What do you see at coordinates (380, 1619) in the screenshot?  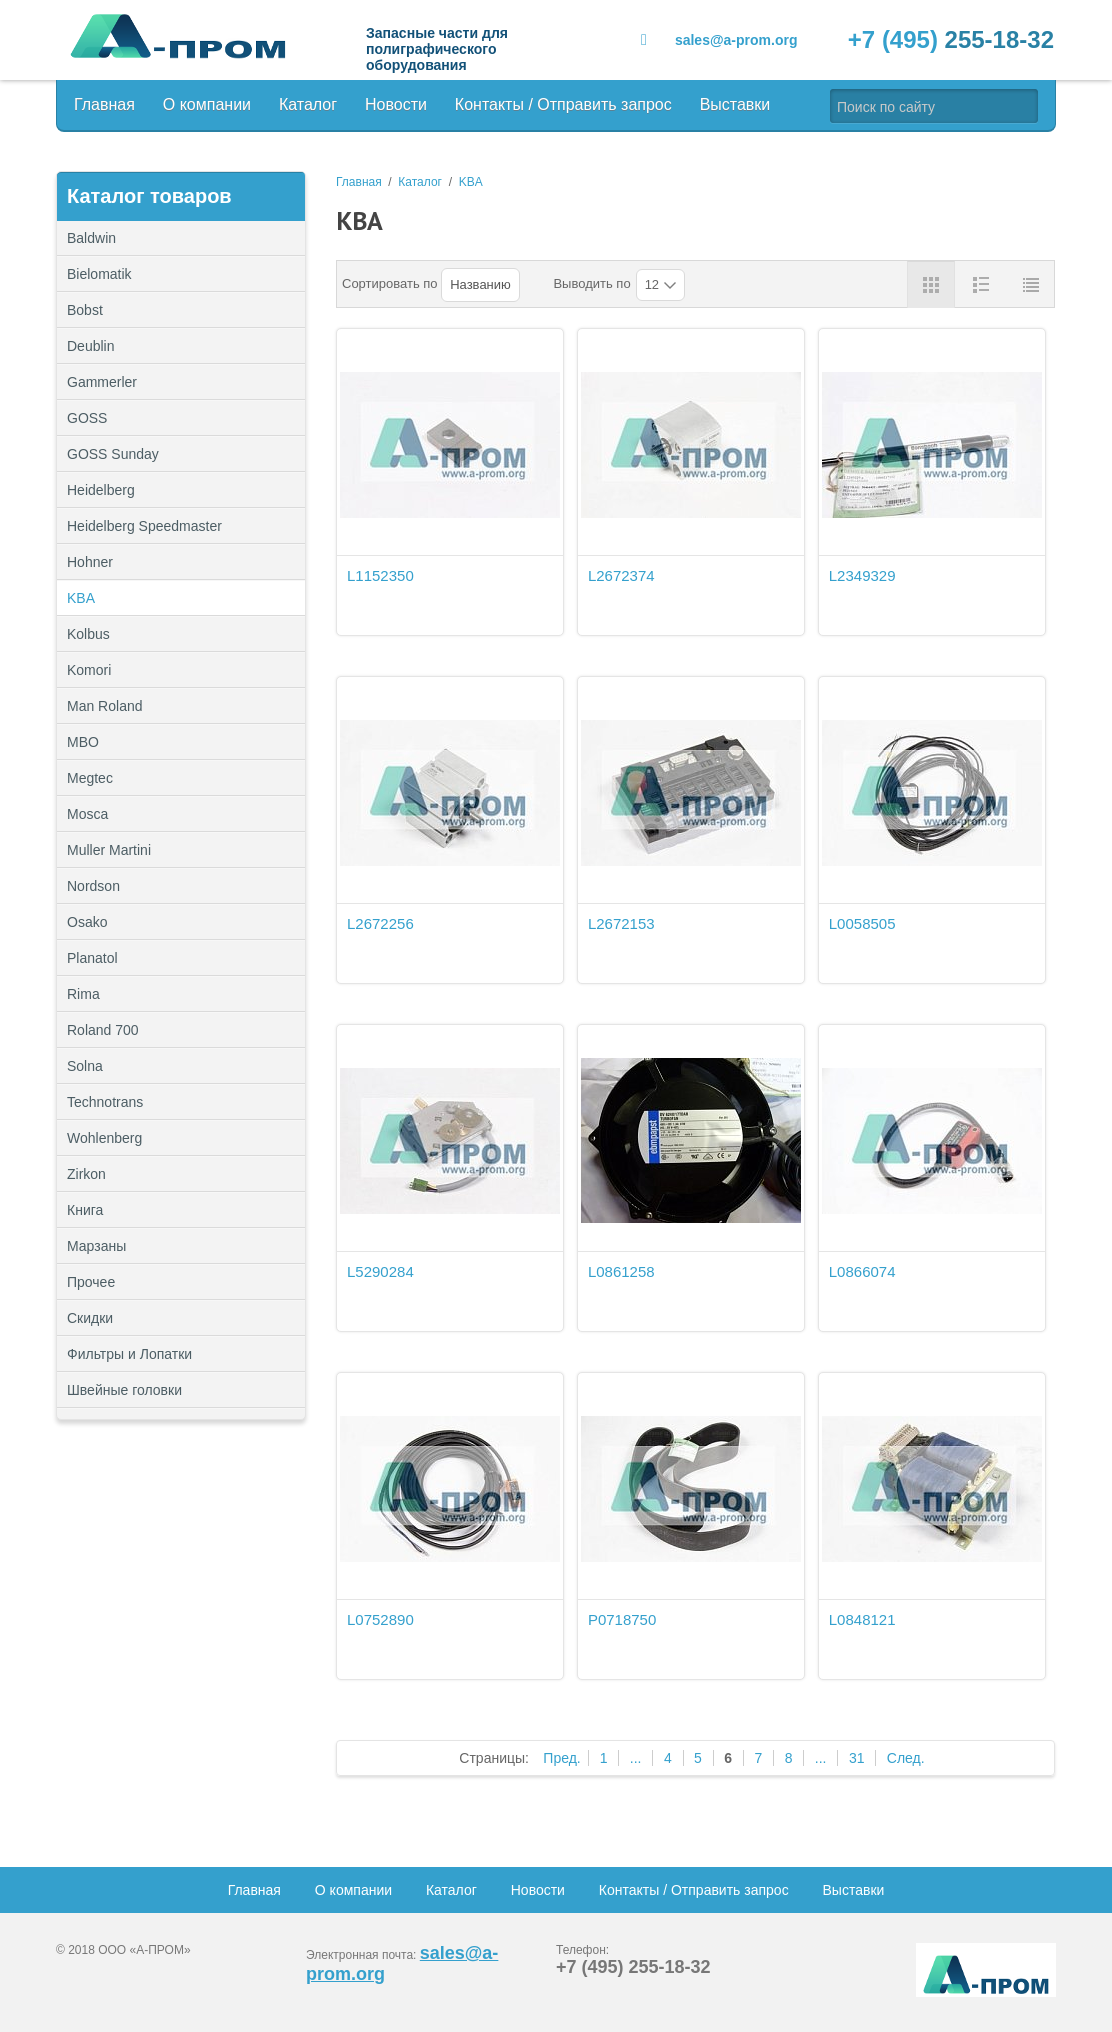 I see `L0752890` at bounding box center [380, 1619].